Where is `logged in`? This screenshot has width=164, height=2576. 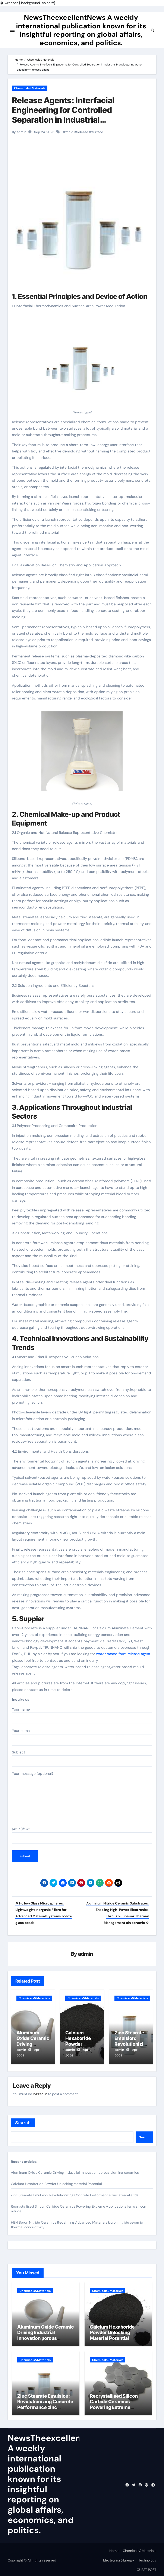 logged in is located at coordinates (40, 2092).